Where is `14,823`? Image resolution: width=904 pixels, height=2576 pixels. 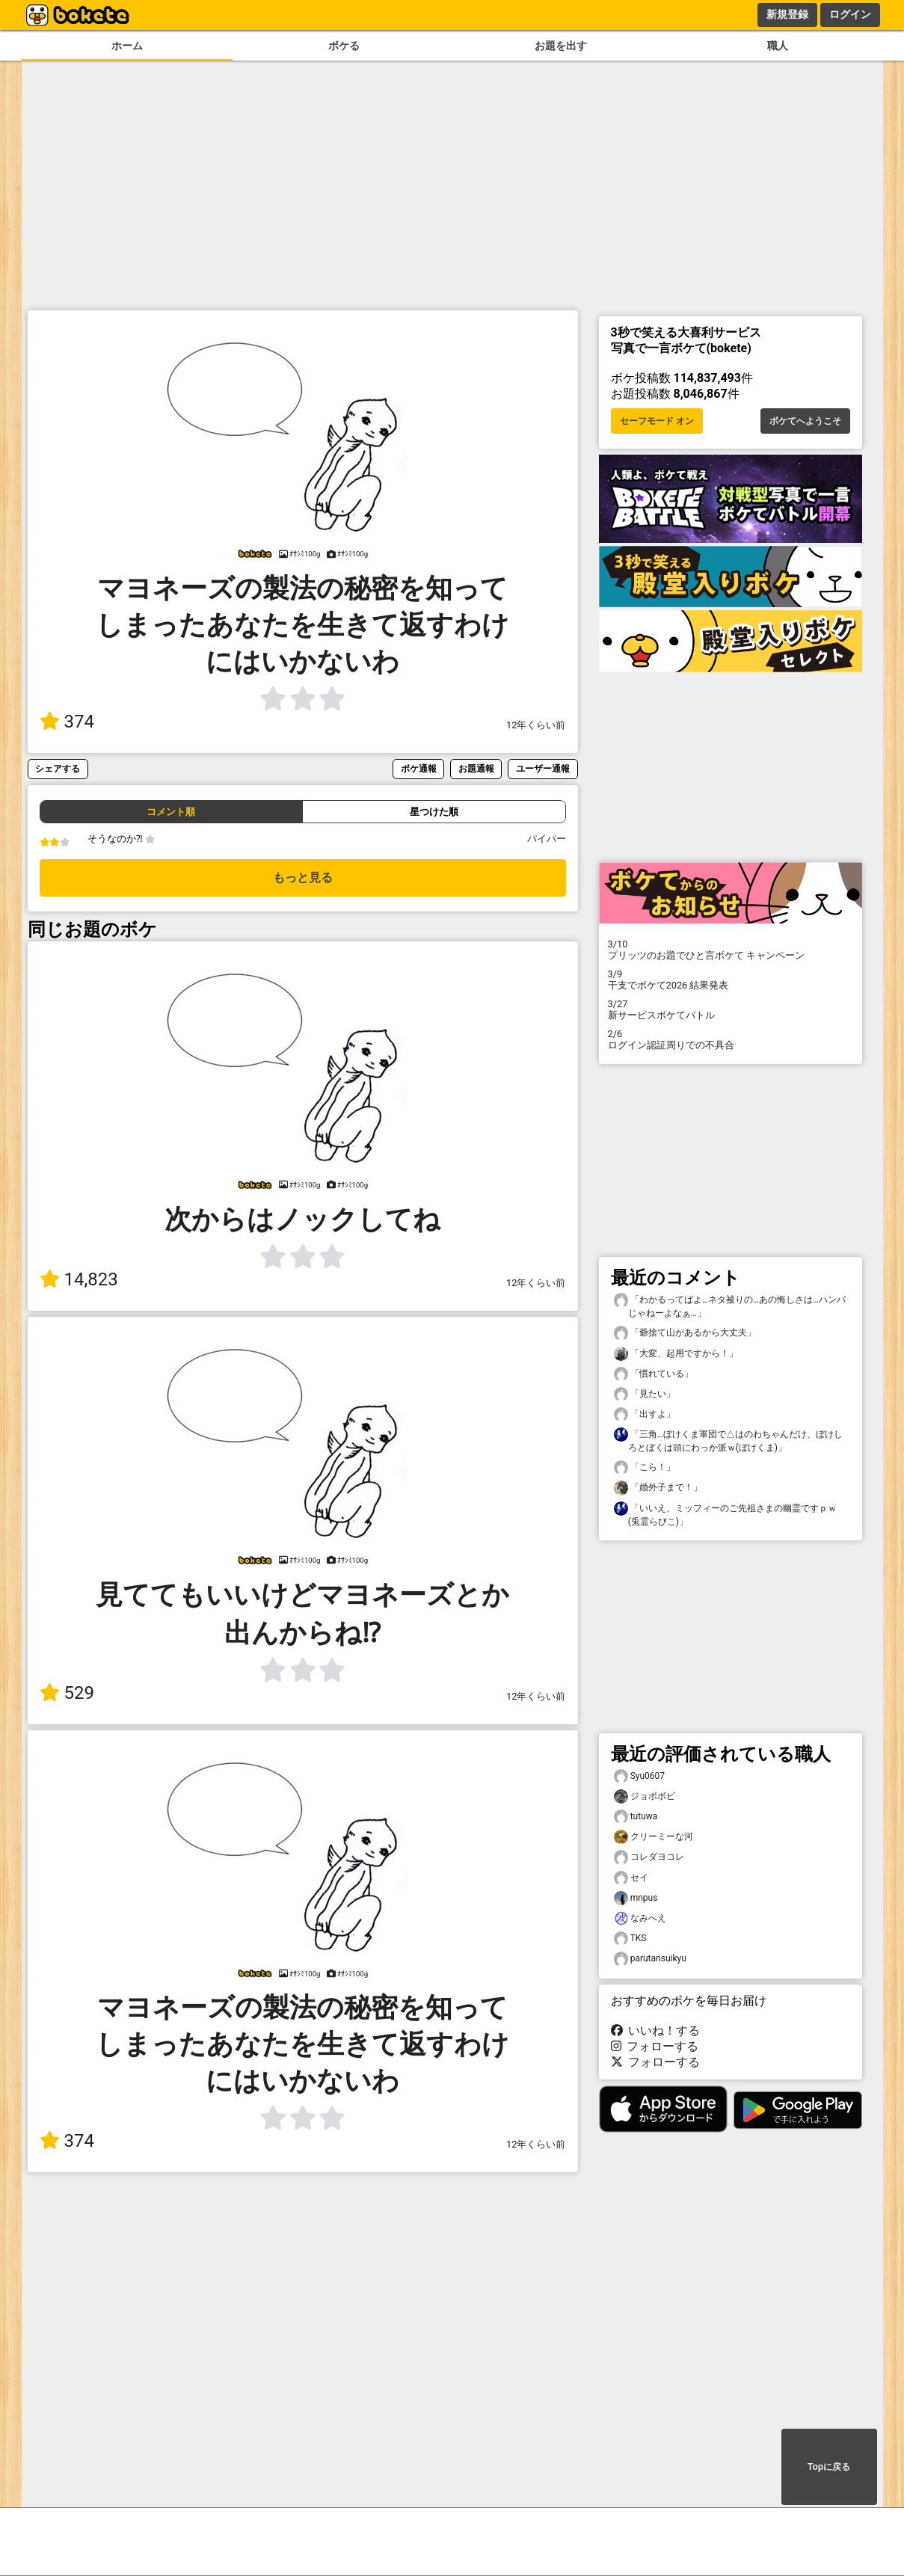 14,823 is located at coordinates (79, 1279).